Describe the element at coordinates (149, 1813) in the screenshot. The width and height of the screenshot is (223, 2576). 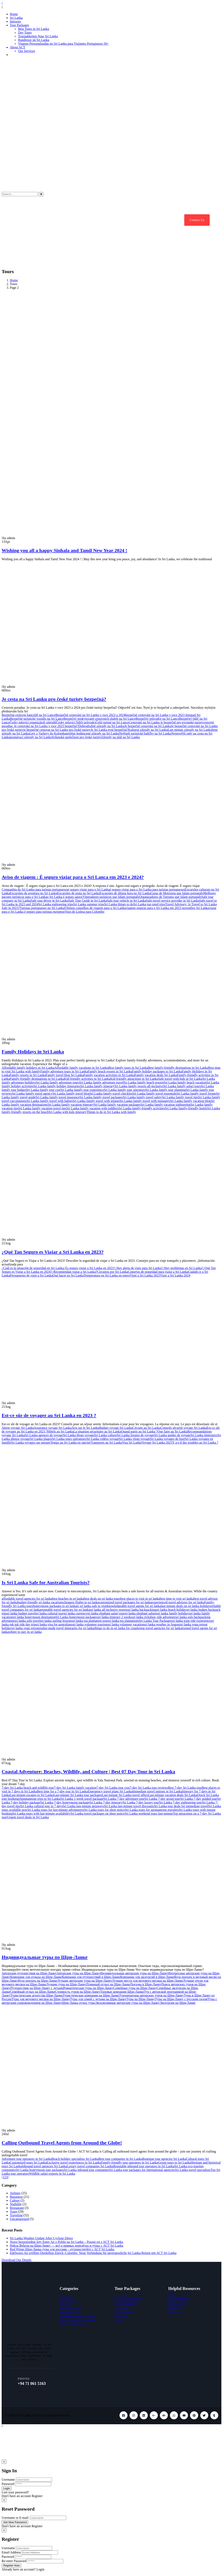
I see `Sri Lanka weekend tours last-minute` at that location.